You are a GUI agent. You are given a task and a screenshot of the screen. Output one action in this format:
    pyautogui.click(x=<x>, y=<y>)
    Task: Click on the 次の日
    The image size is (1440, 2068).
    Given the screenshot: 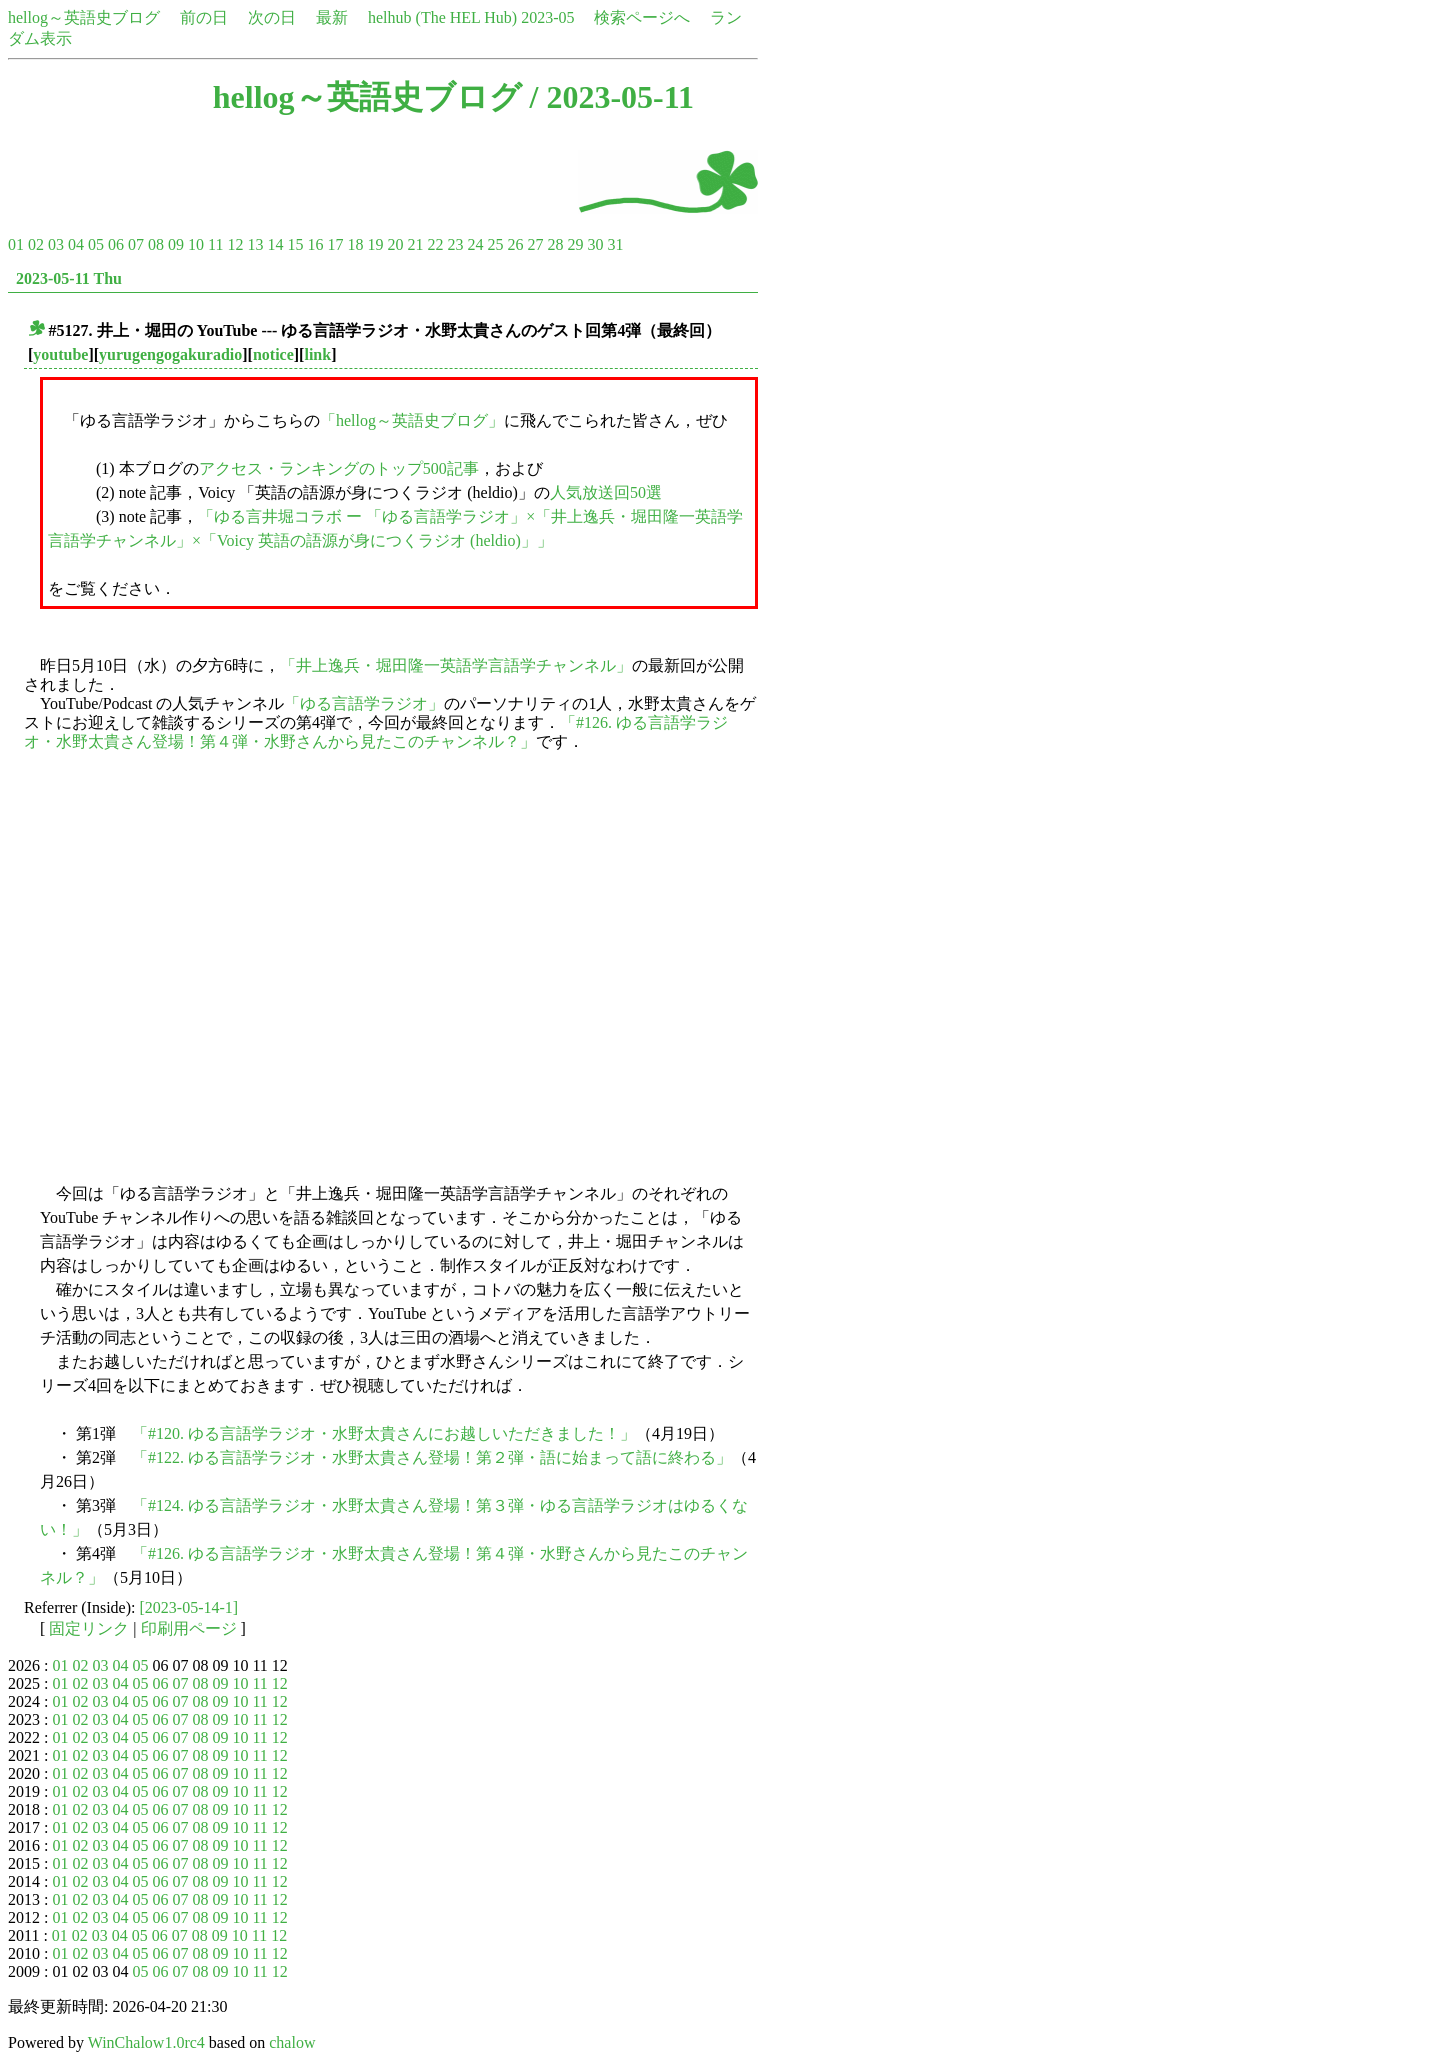 What is the action you would take?
    pyautogui.click(x=272, y=17)
    